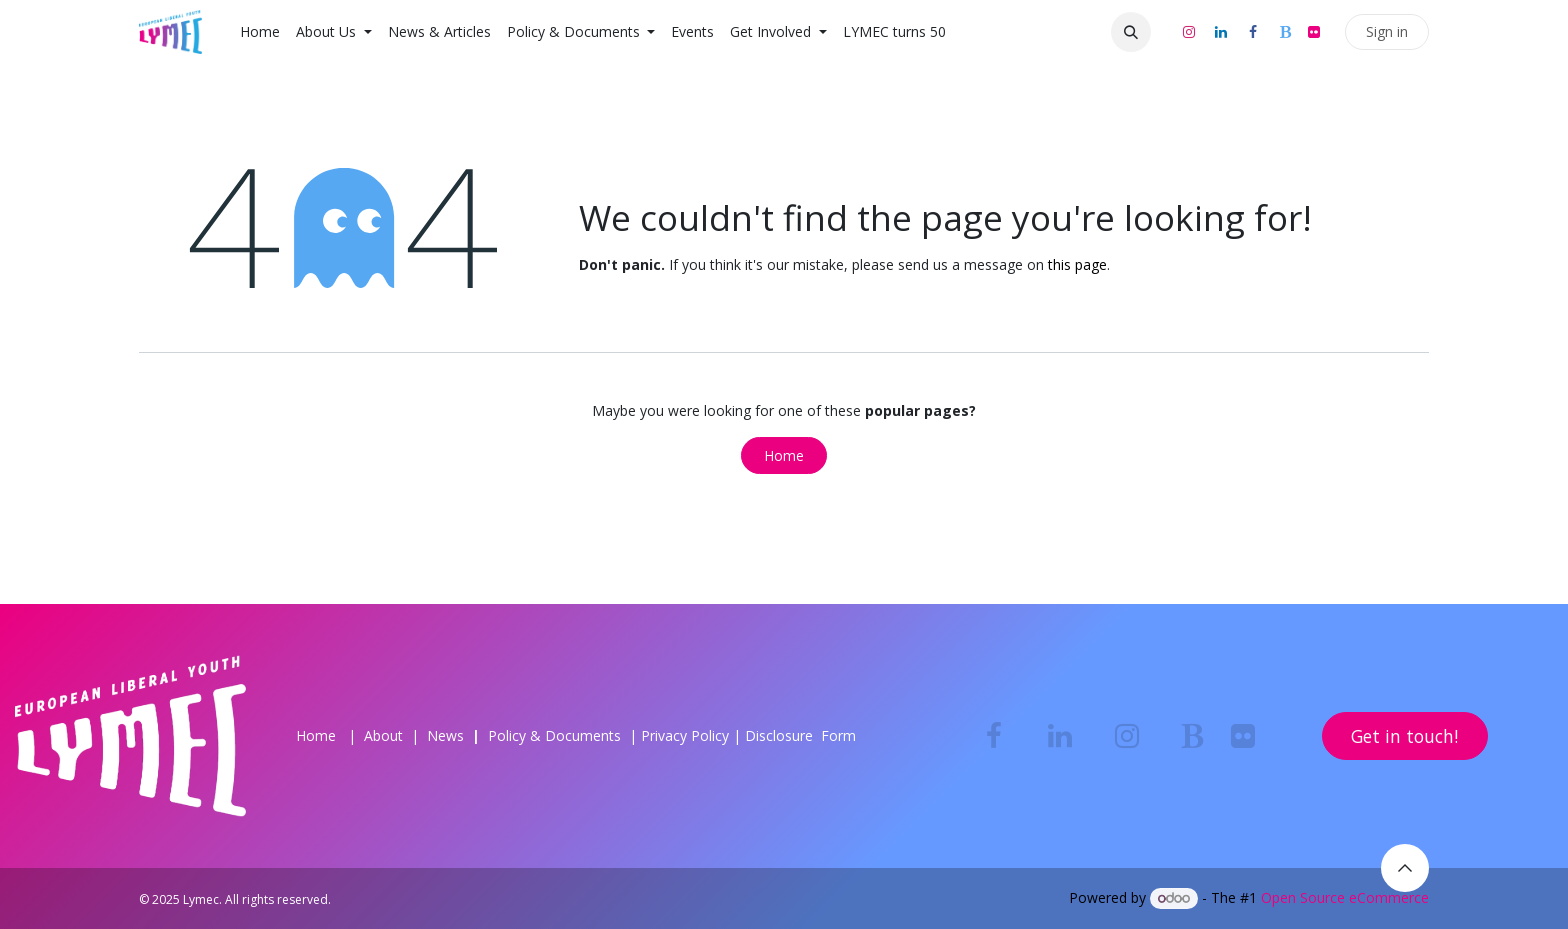 This screenshot has height=929, width=1568. Describe the element at coordinates (1314, 32) in the screenshot. I see `[flickr]` at that location.